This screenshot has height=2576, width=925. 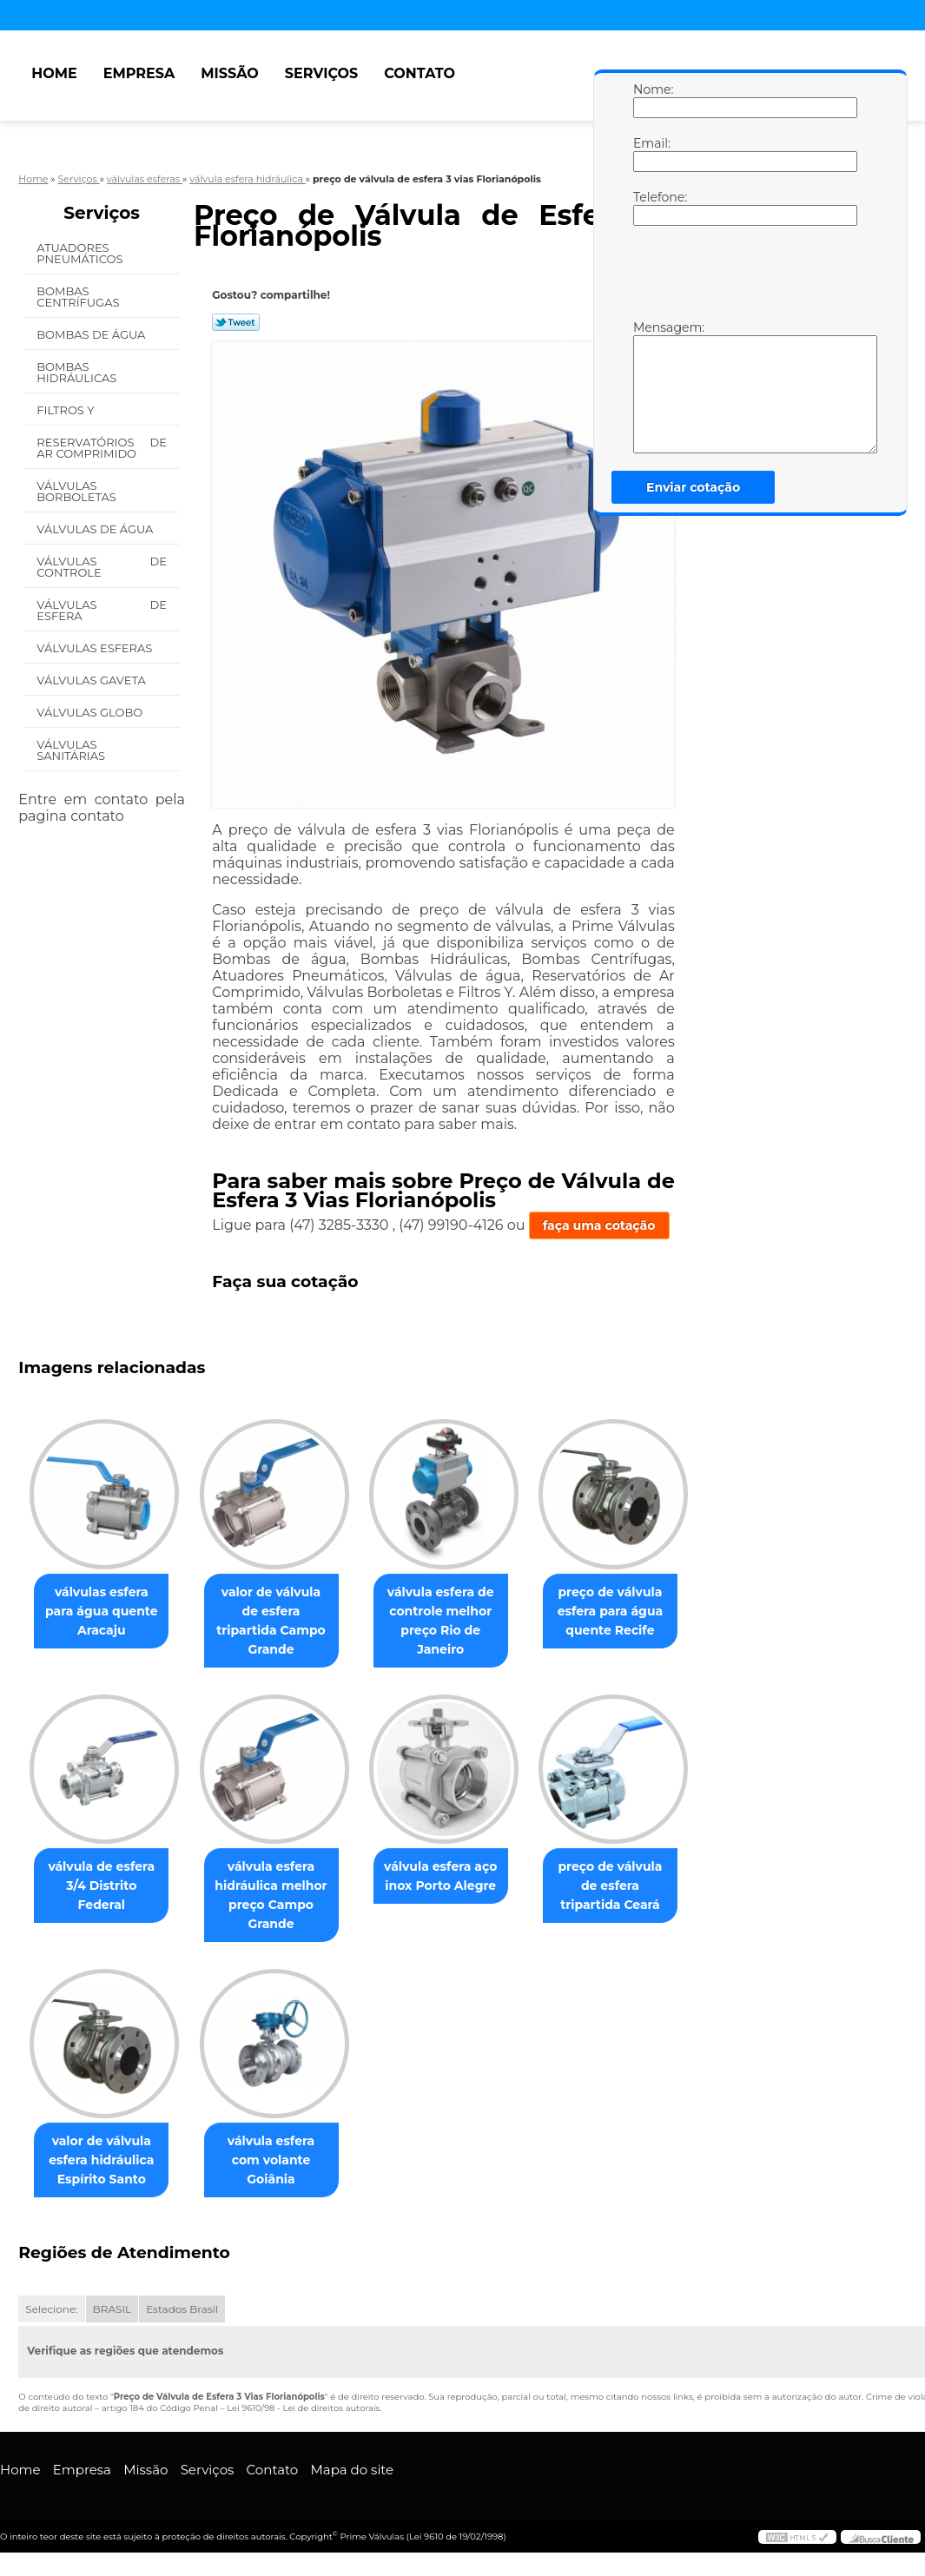 I want to click on Válvulas Gaveta, so click(x=92, y=680).